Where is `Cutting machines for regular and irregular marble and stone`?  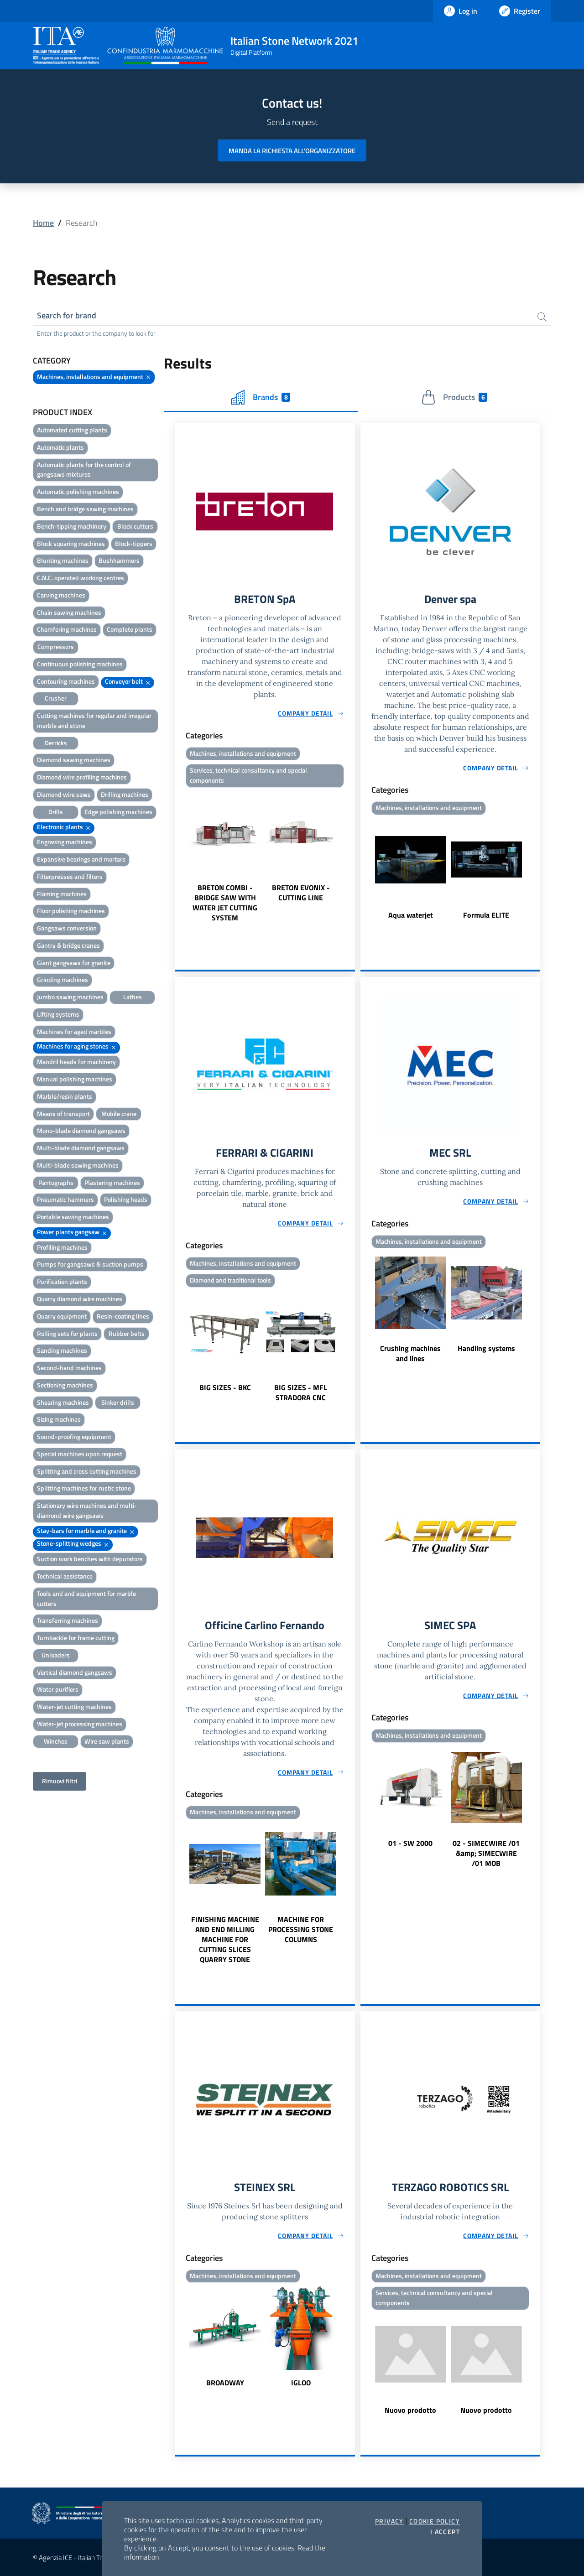
Cutting machines for regular and irregular marble and stone is located at coordinates (94, 720).